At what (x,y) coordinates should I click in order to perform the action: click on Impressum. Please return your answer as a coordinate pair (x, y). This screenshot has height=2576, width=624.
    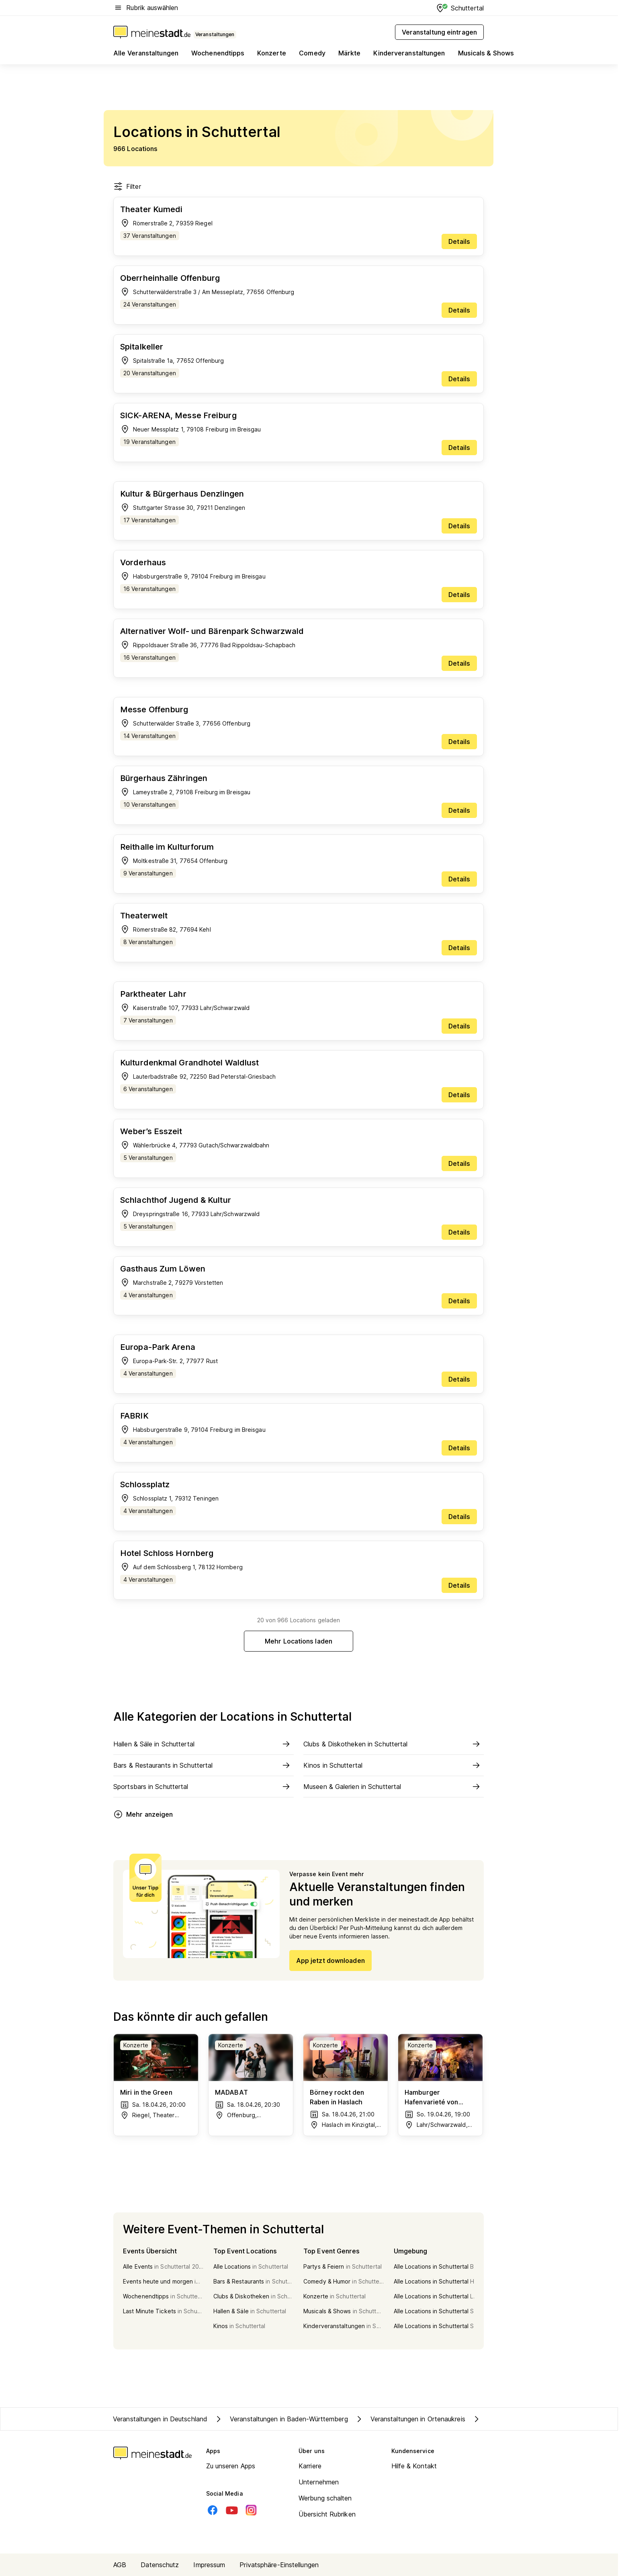
    Looking at the image, I should click on (209, 2565).